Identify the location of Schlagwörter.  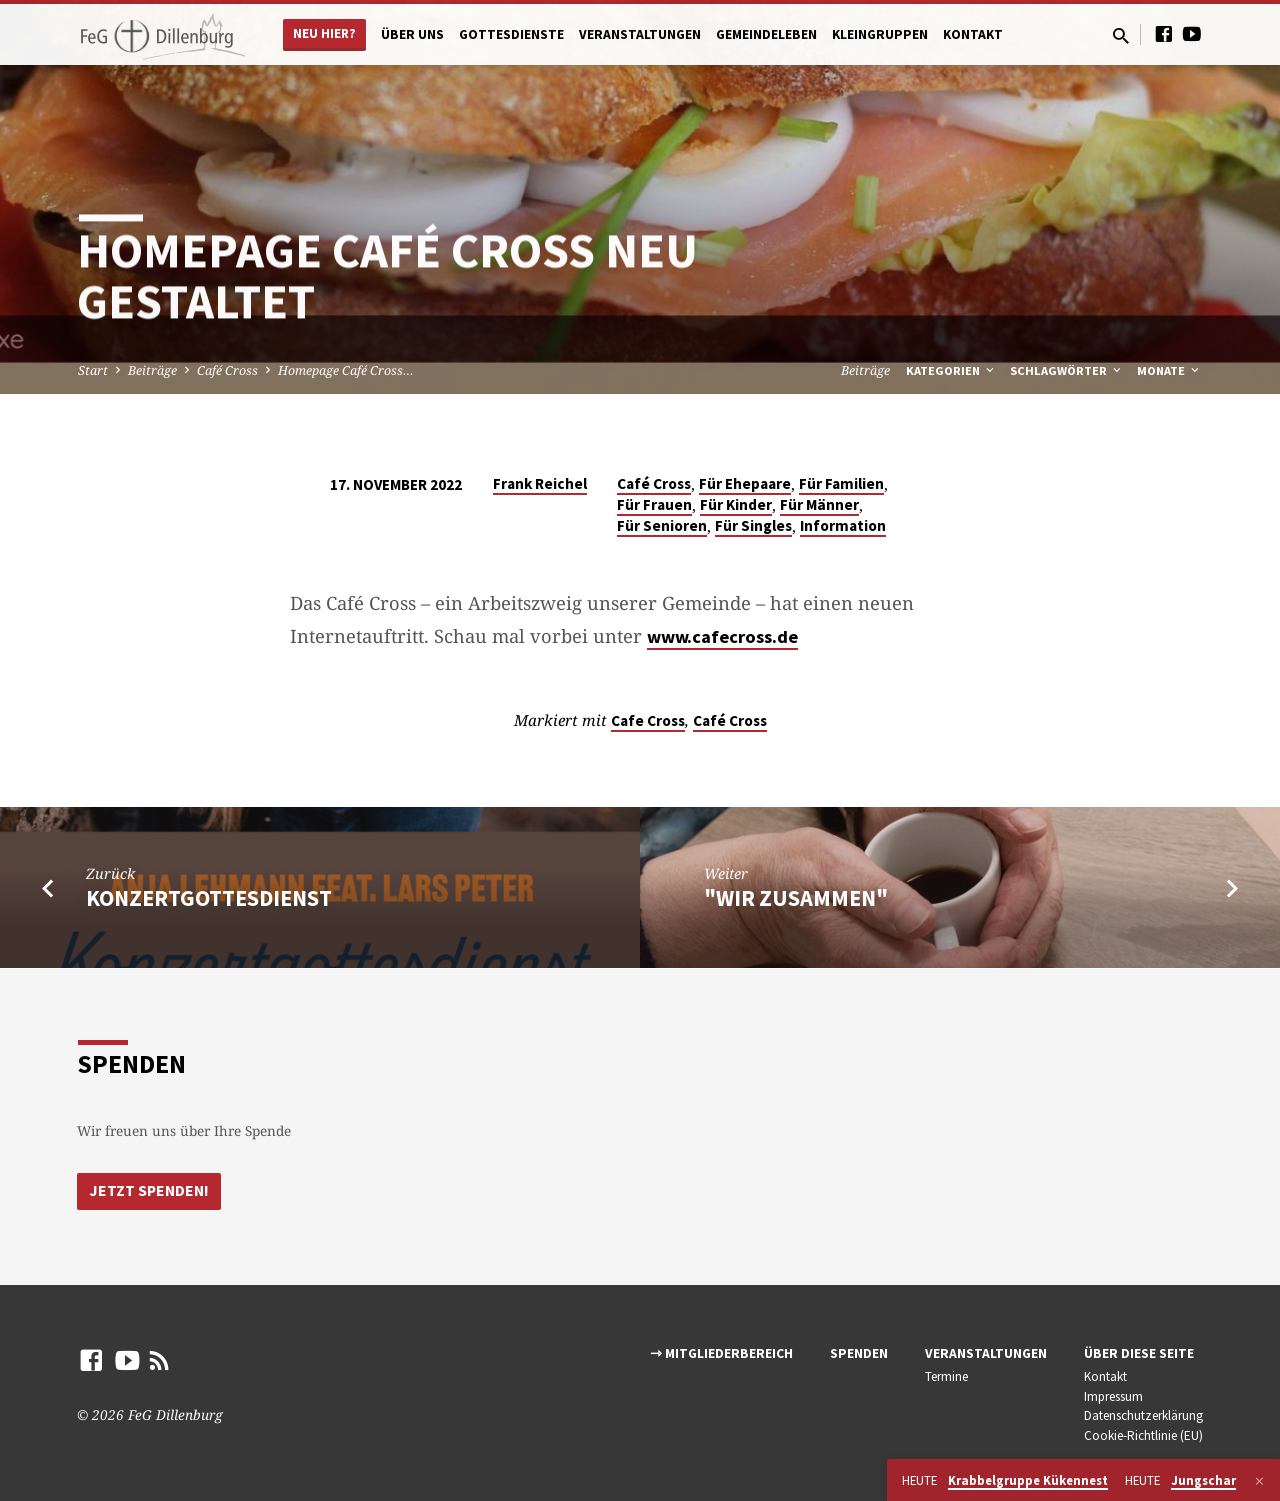
(1067, 370).